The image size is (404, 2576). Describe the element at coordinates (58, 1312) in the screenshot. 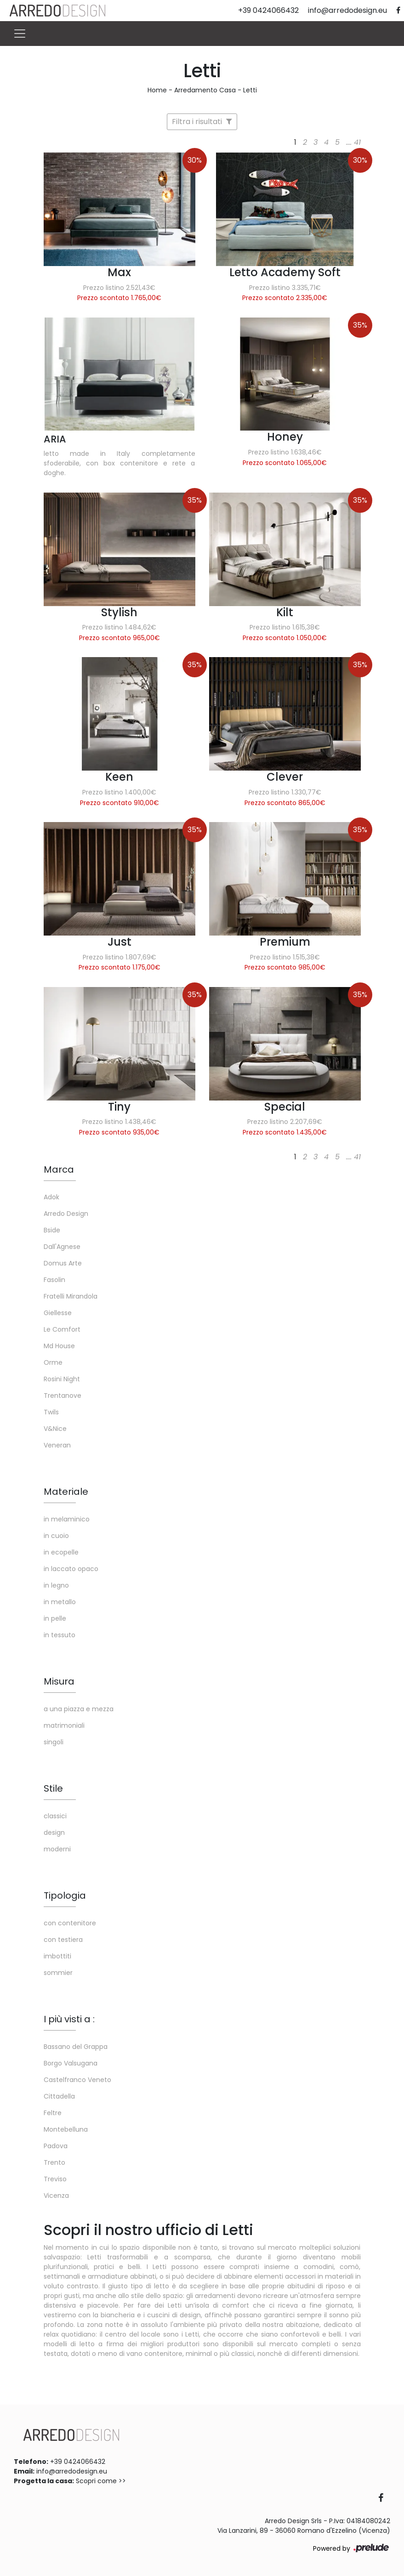

I see `Giellesse` at that location.